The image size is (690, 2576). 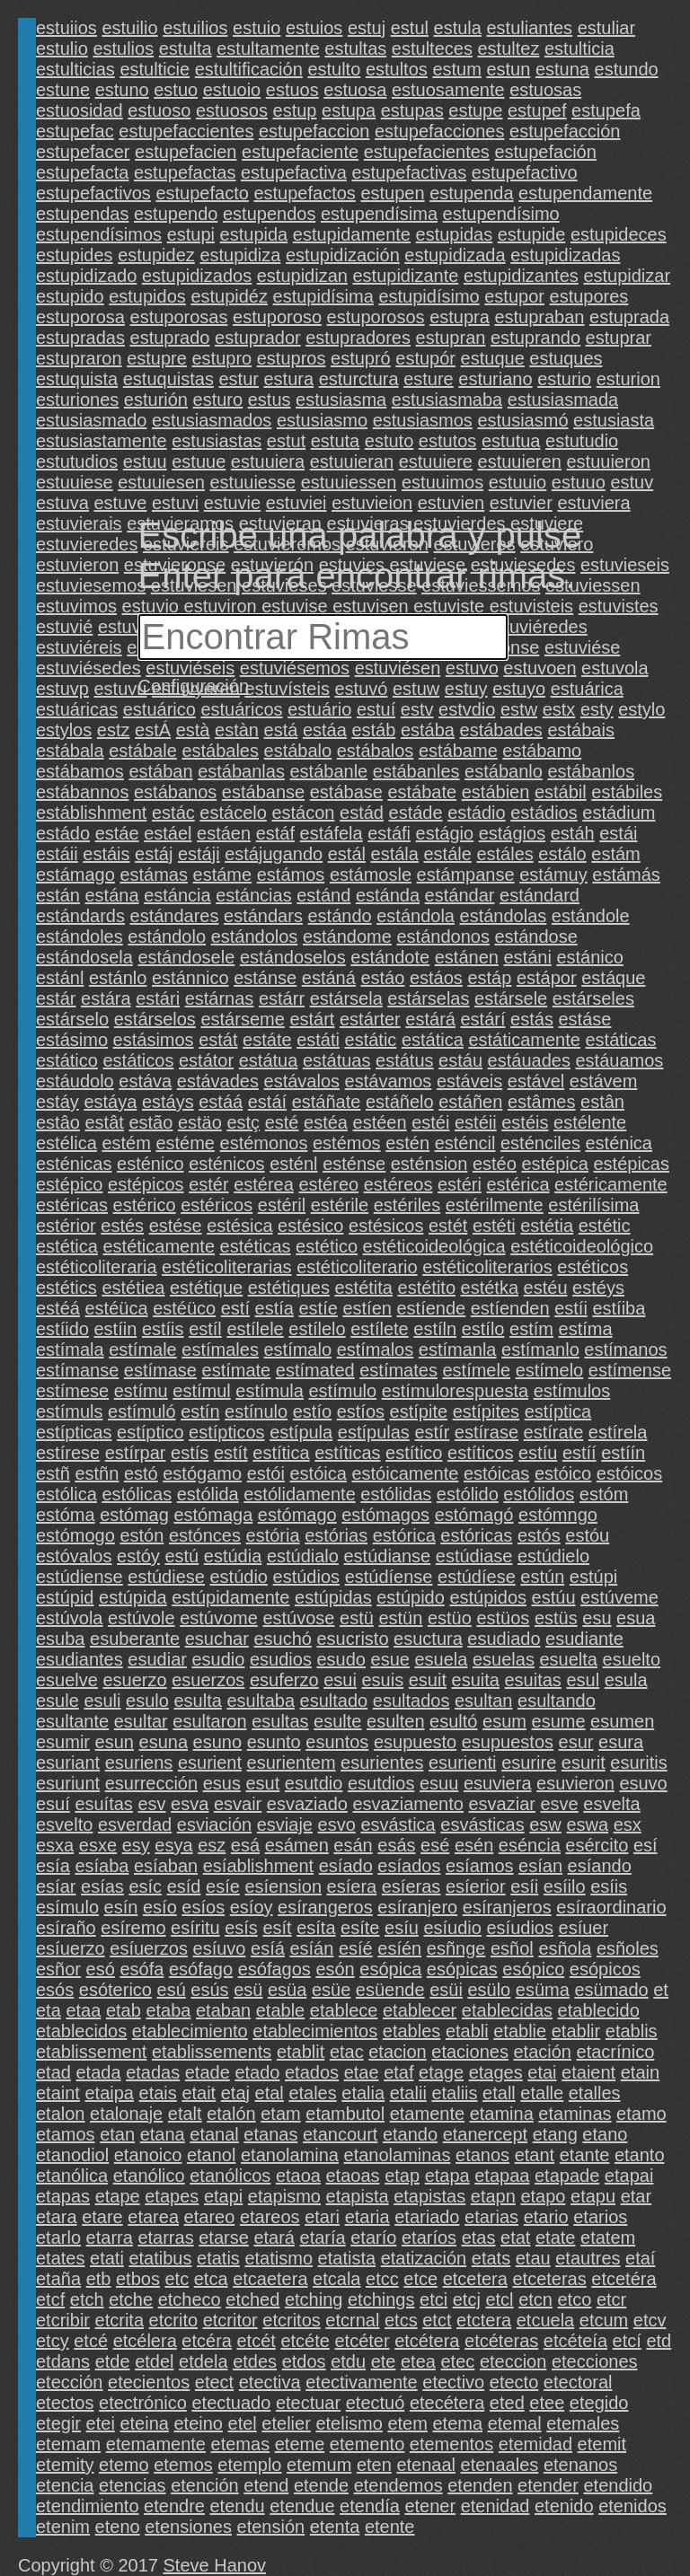 I want to click on etaríos, so click(x=429, y=2237).